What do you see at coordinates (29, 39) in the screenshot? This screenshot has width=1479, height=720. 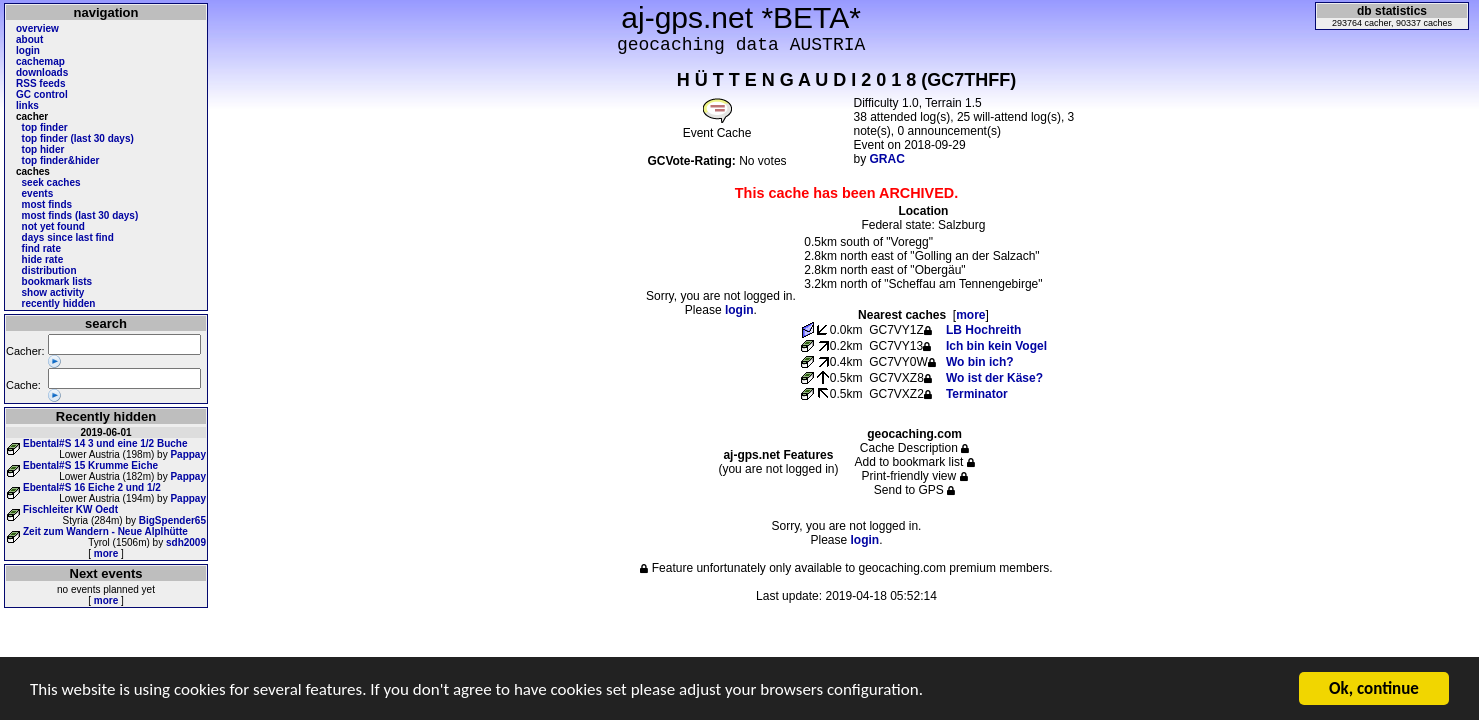 I see `about` at bounding box center [29, 39].